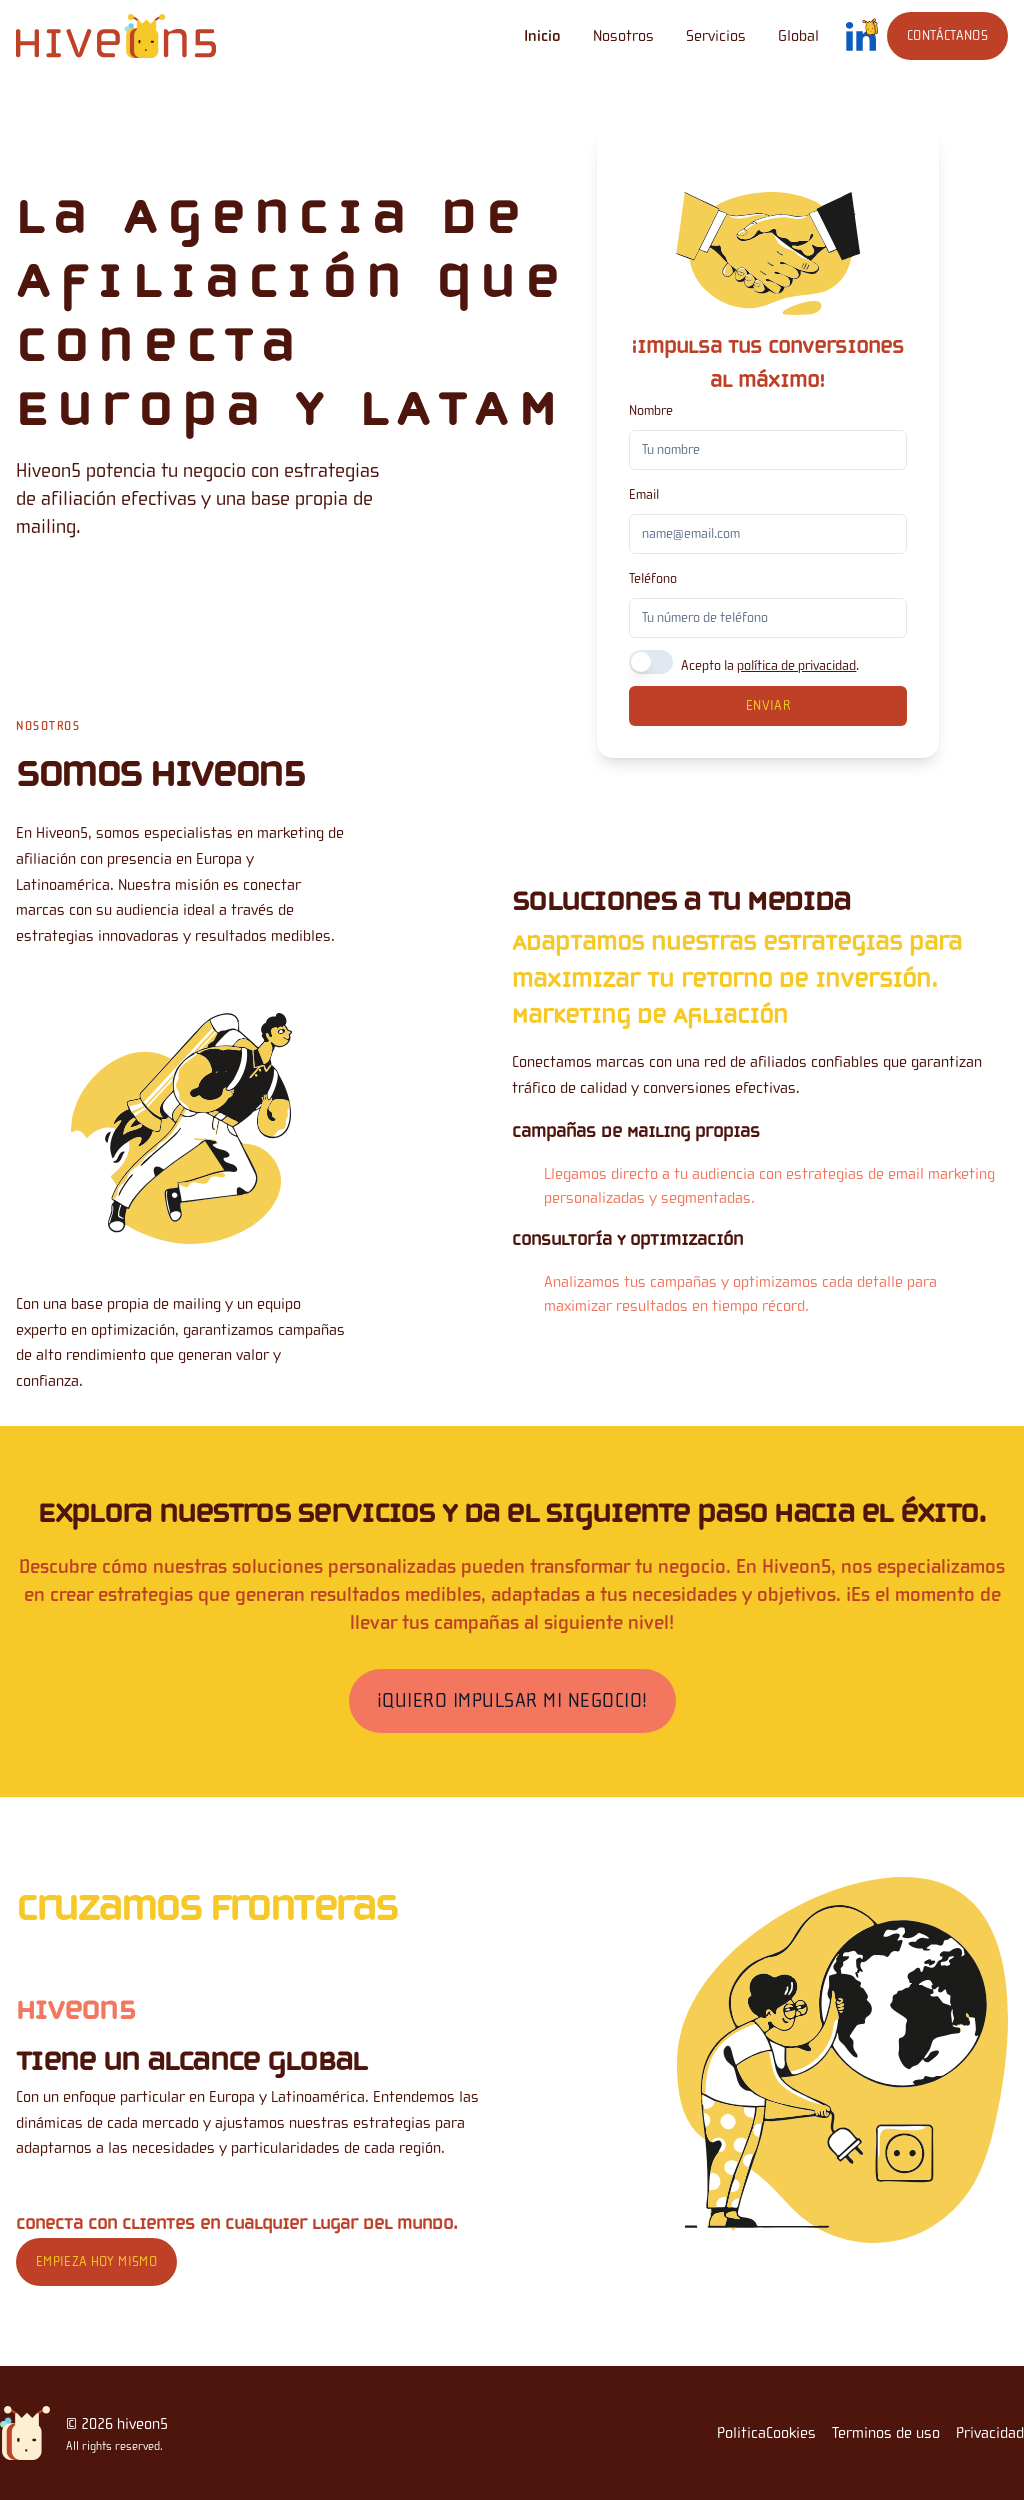  I want to click on PoliticaCookies, so click(766, 2433).